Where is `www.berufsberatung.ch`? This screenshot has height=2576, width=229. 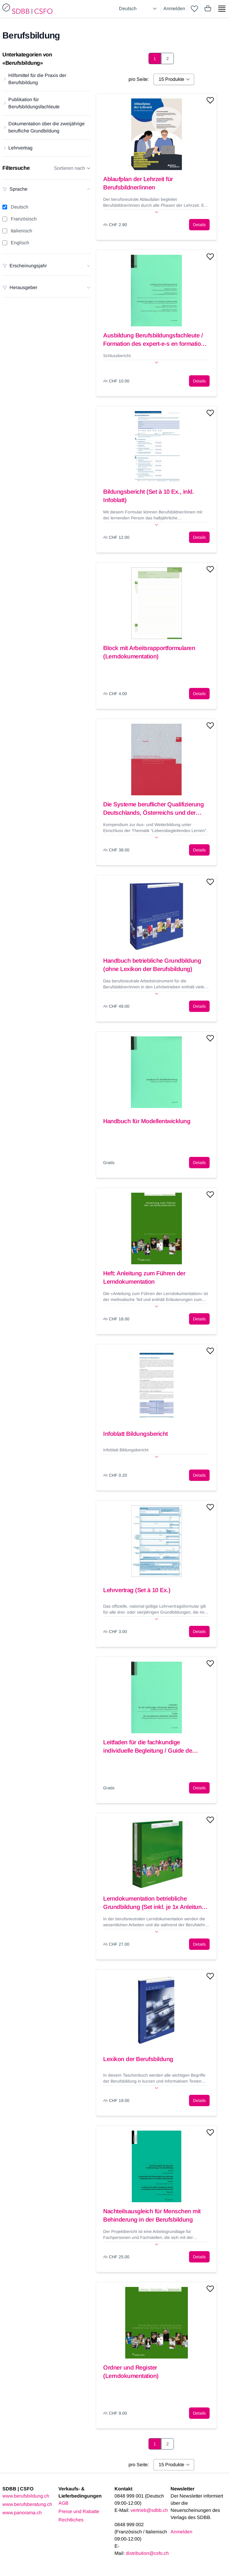
www.berufsberatung.ch is located at coordinates (27, 2504).